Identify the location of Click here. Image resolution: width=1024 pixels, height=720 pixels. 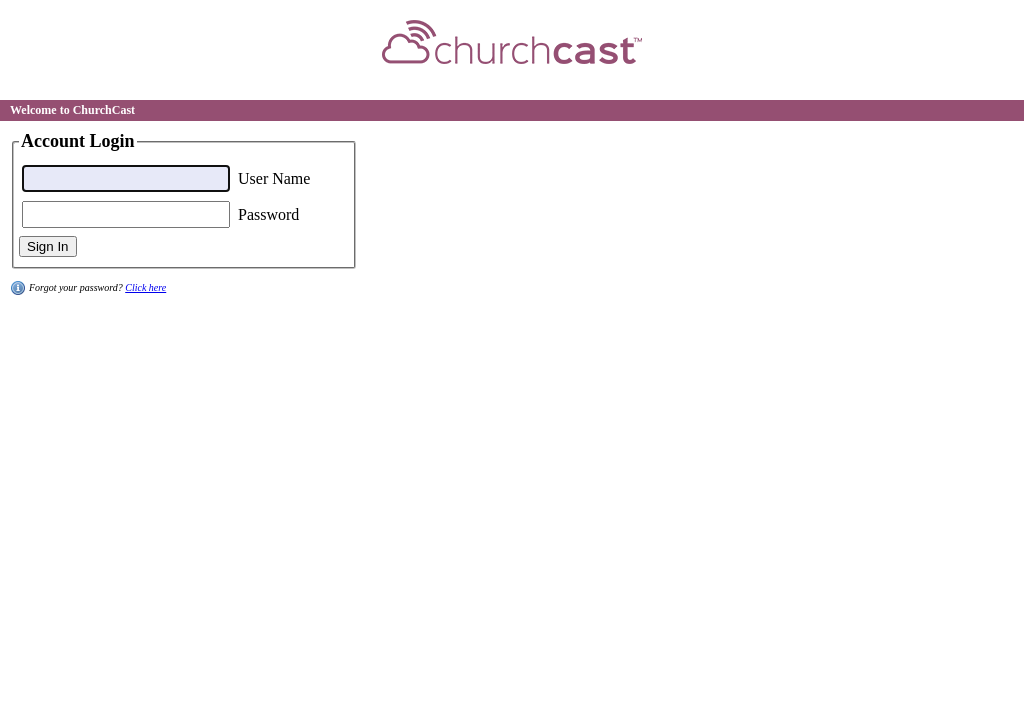
(145, 287).